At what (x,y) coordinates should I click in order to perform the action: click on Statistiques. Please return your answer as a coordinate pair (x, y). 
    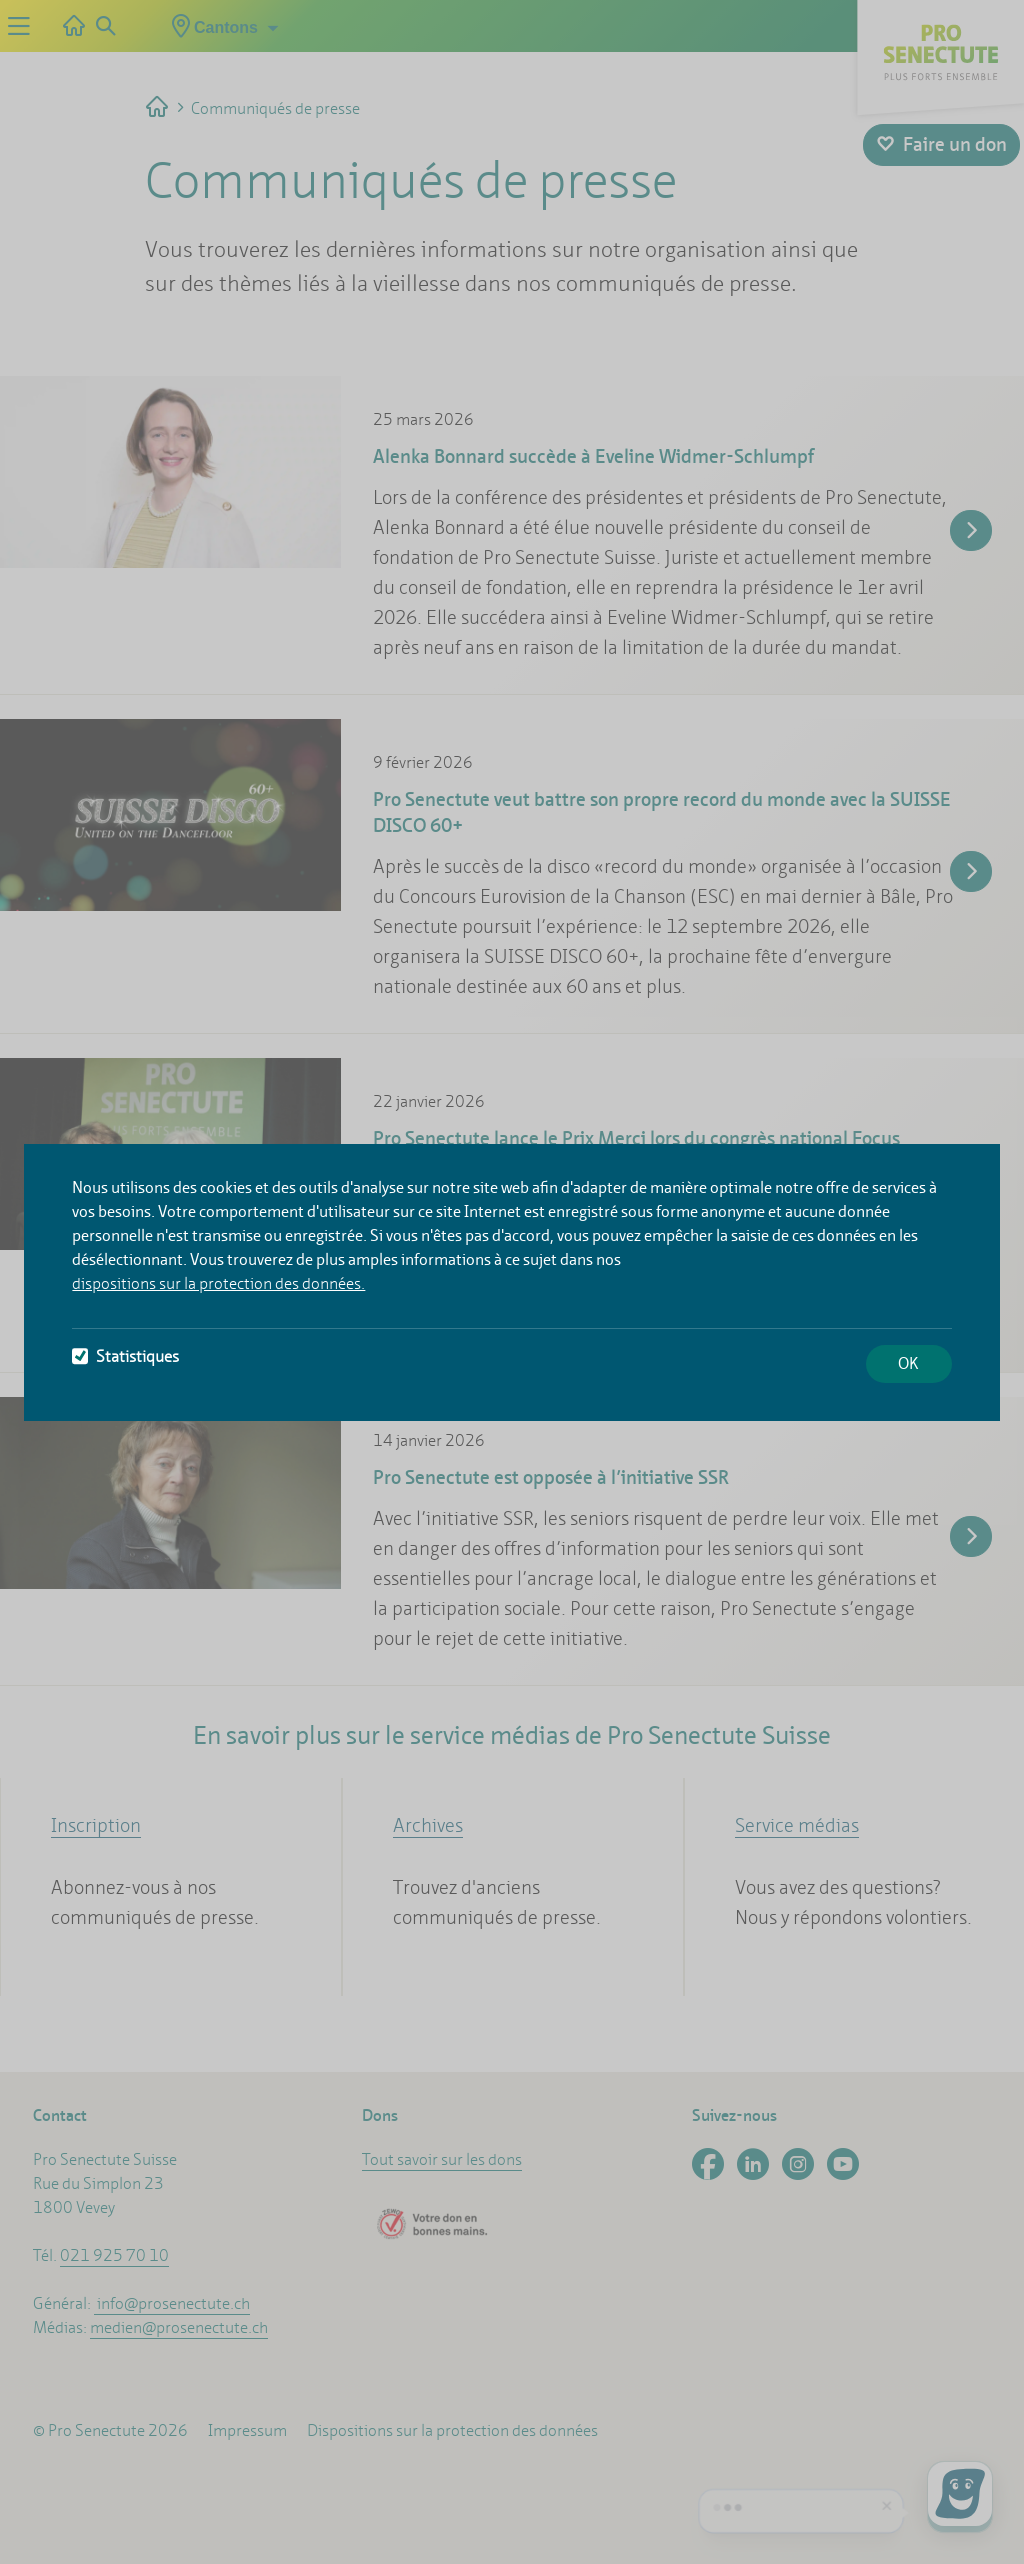
    Looking at the image, I should click on (125, 1356).